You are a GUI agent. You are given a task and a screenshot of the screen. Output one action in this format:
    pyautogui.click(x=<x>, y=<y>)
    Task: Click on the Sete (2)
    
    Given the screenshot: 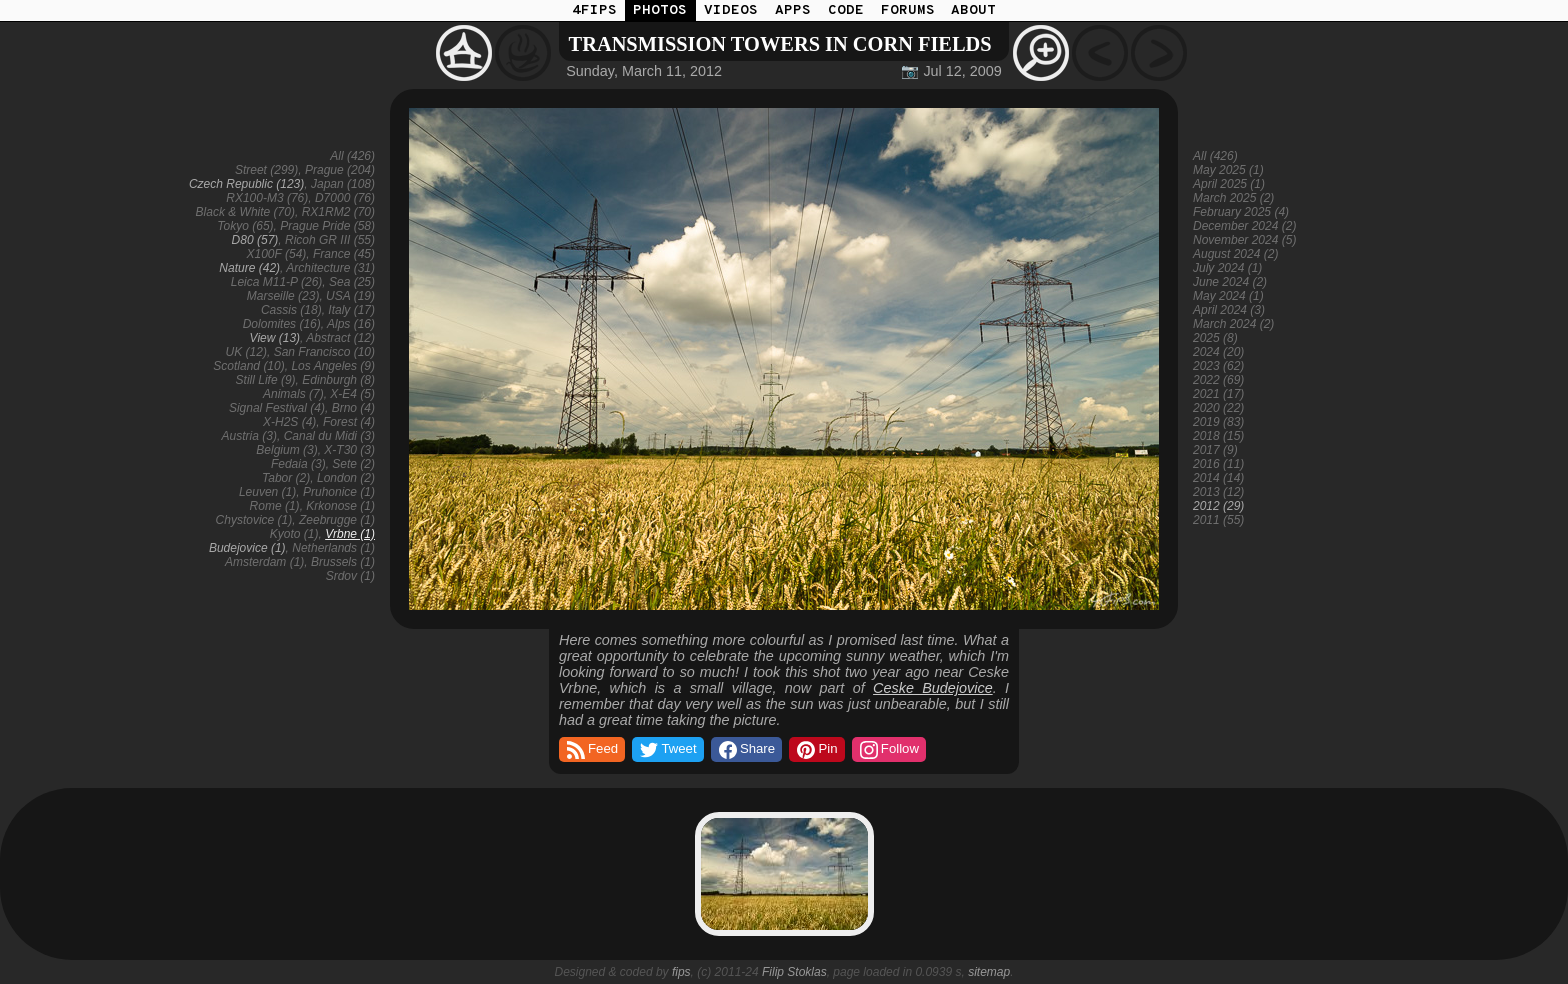 What is the action you would take?
    pyautogui.click(x=353, y=464)
    